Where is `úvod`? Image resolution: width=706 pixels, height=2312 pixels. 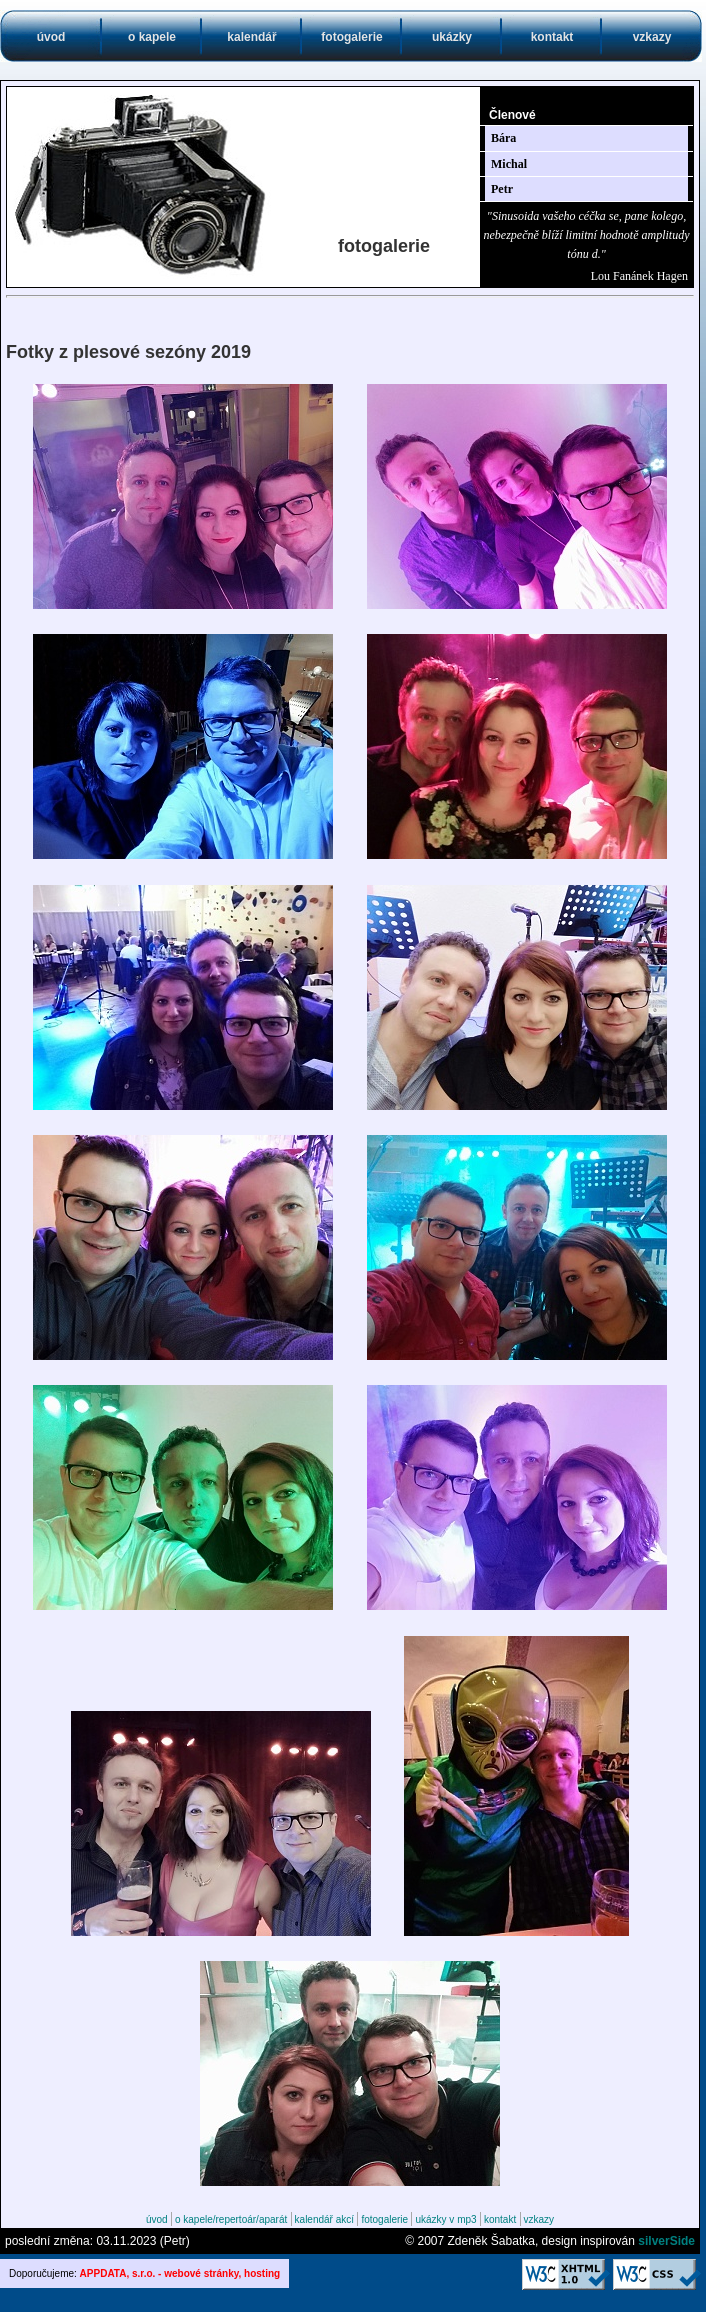
úvod is located at coordinates (51, 37).